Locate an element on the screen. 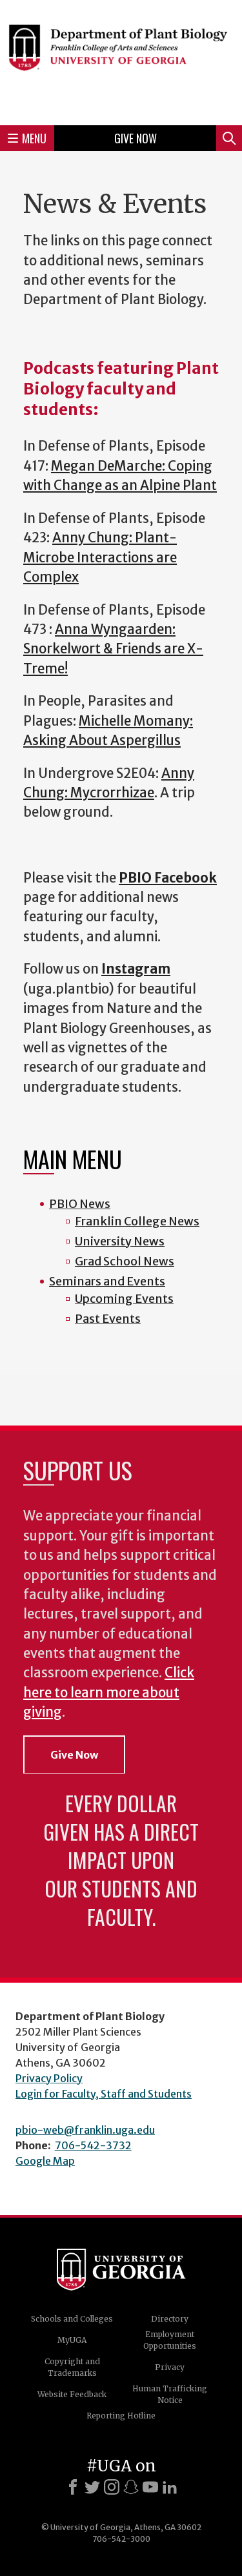 This screenshot has height=2576, width=242. Seminars and Events is located at coordinates (107, 1281).